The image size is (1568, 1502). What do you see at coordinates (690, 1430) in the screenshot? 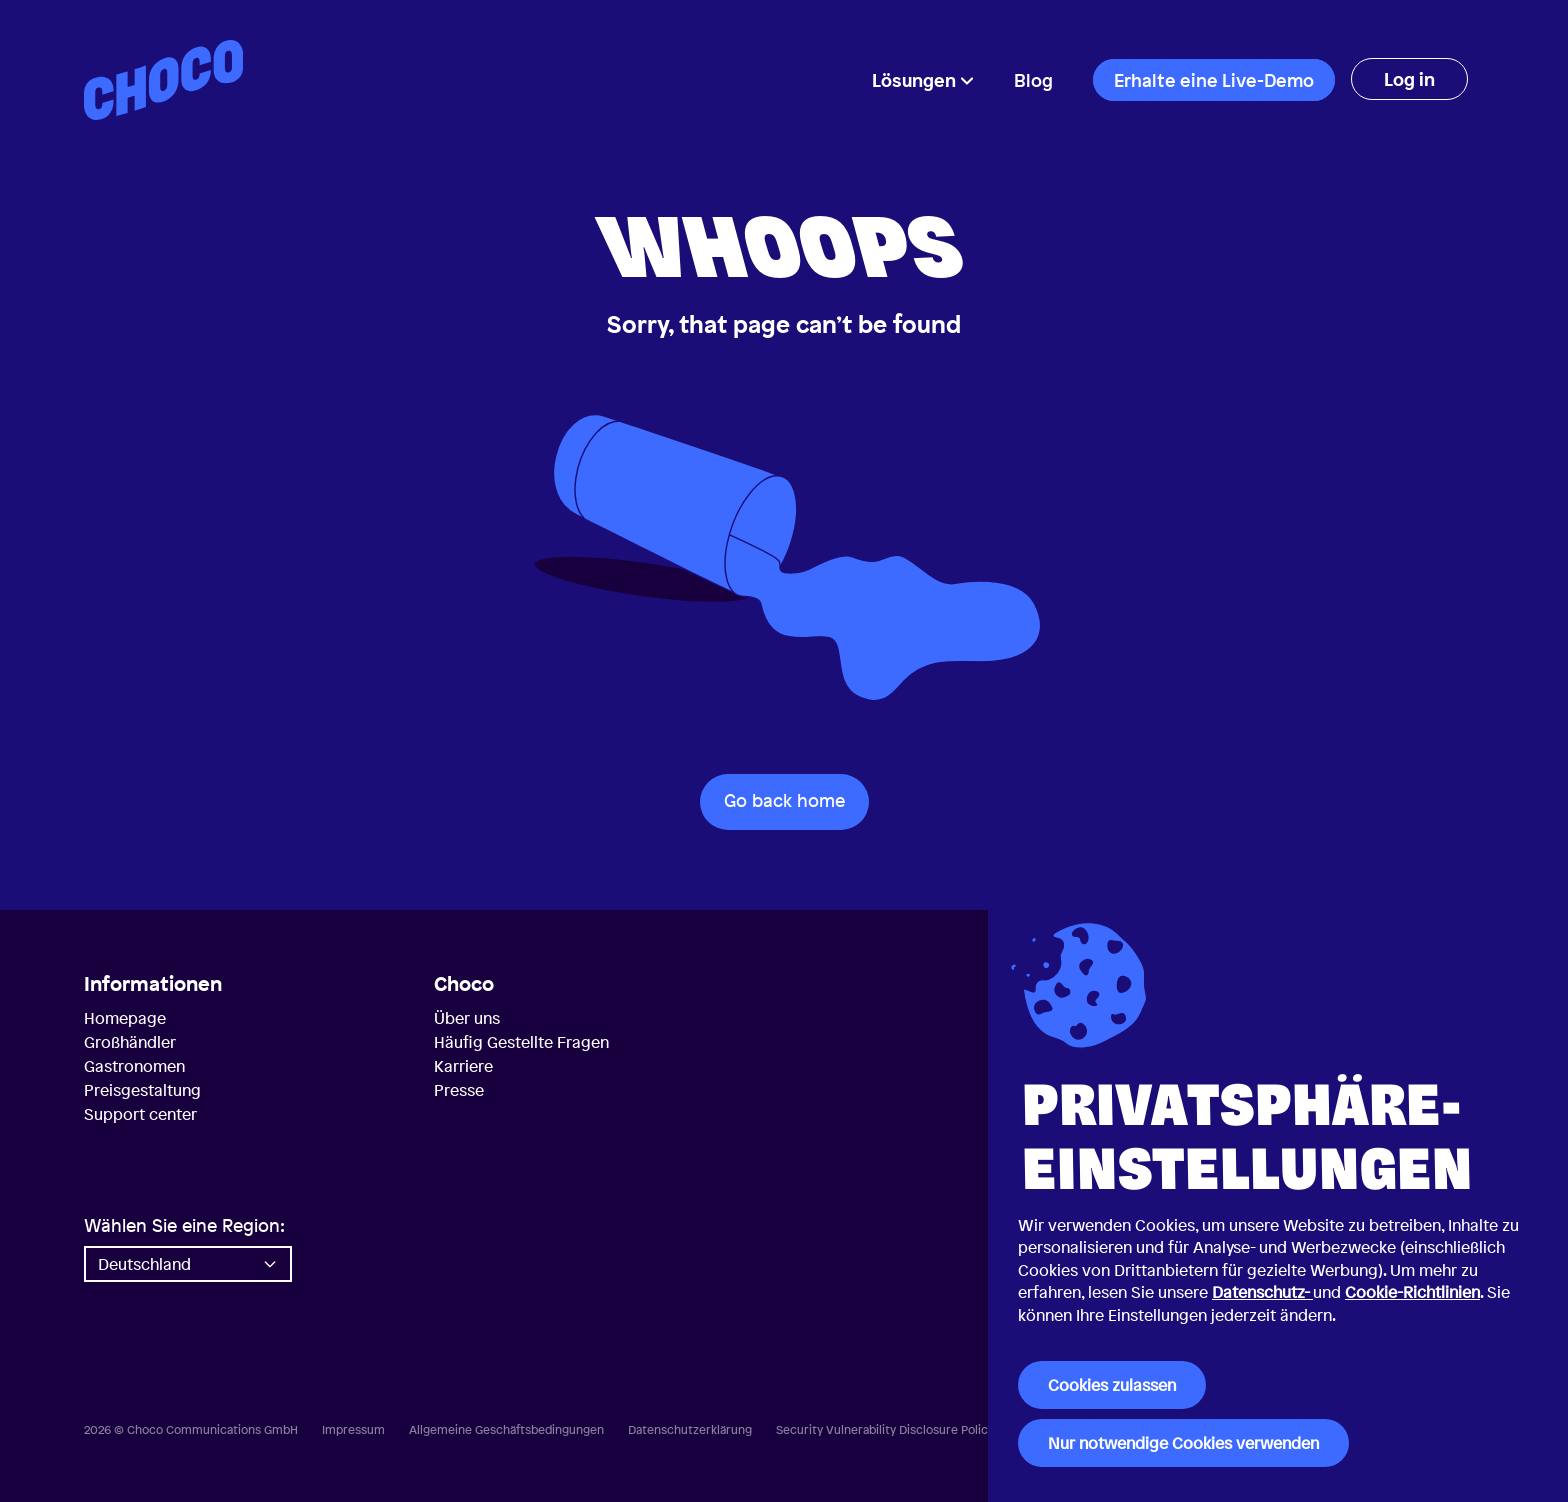
I see `Datenschutzerklärung` at bounding box center [690, 1430].